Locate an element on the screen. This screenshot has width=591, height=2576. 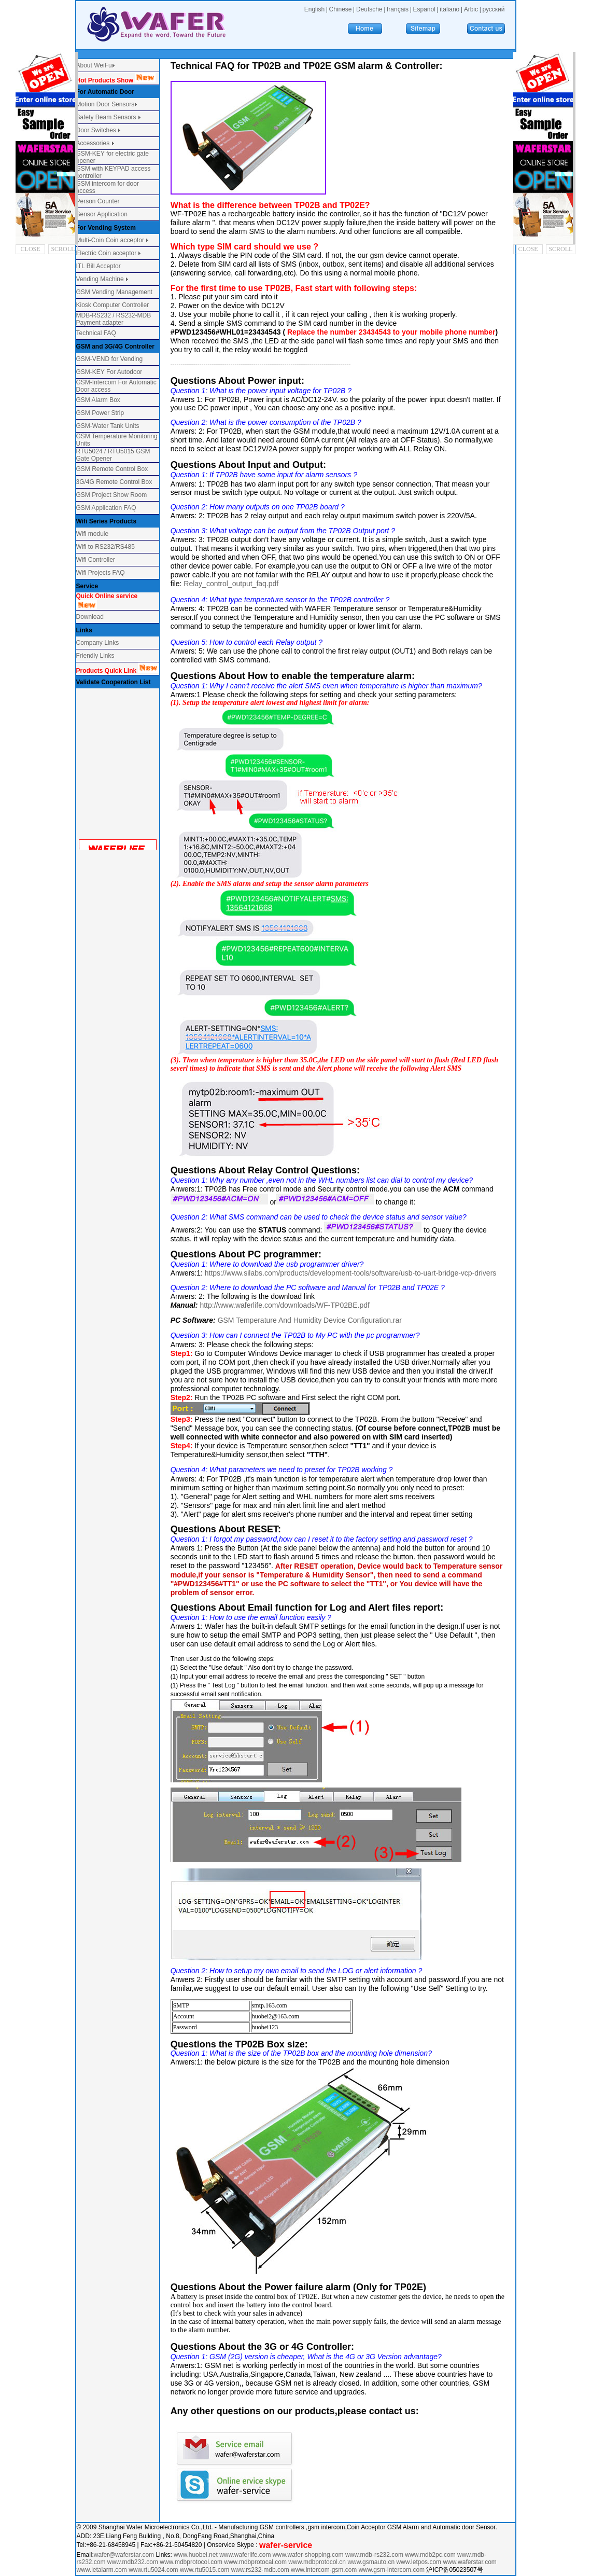
Technical FAQ is located at coordinates (96, 333).